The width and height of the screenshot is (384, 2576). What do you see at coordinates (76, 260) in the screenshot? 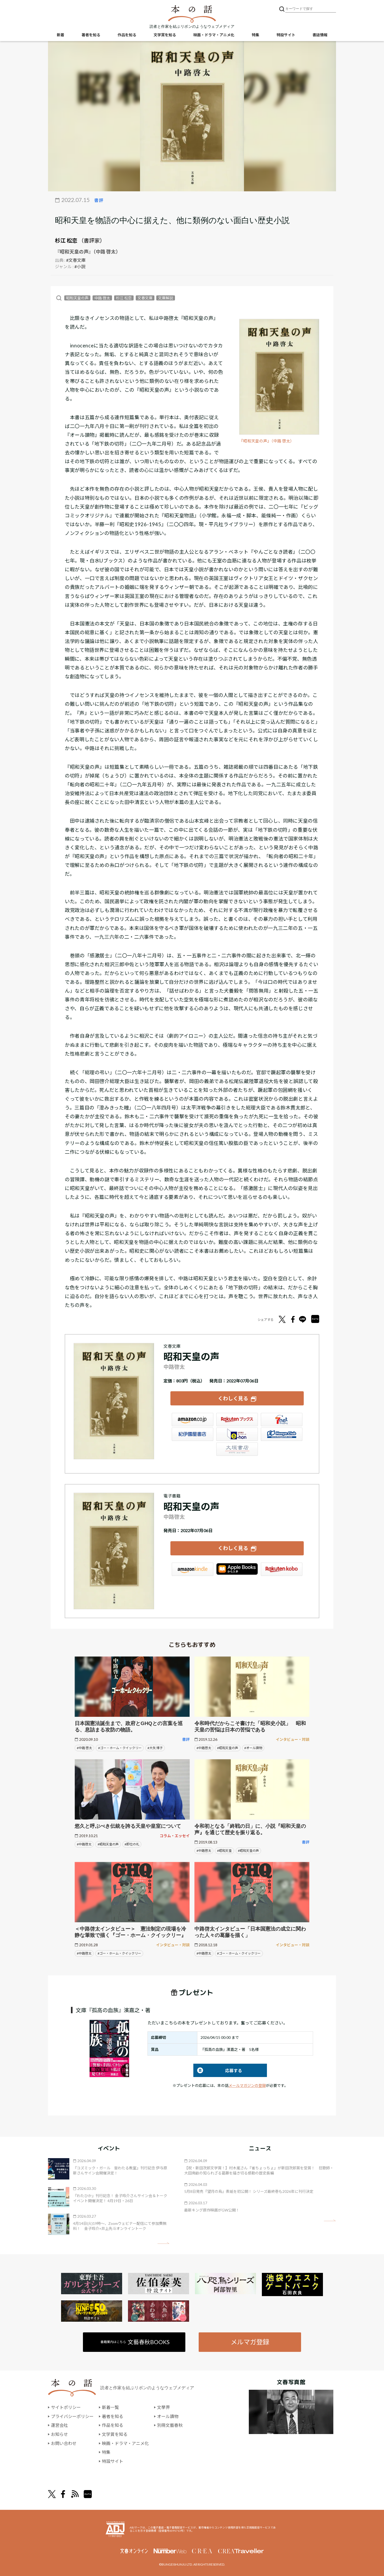
I see `#文春文庫` at bounding box center [76, 260].